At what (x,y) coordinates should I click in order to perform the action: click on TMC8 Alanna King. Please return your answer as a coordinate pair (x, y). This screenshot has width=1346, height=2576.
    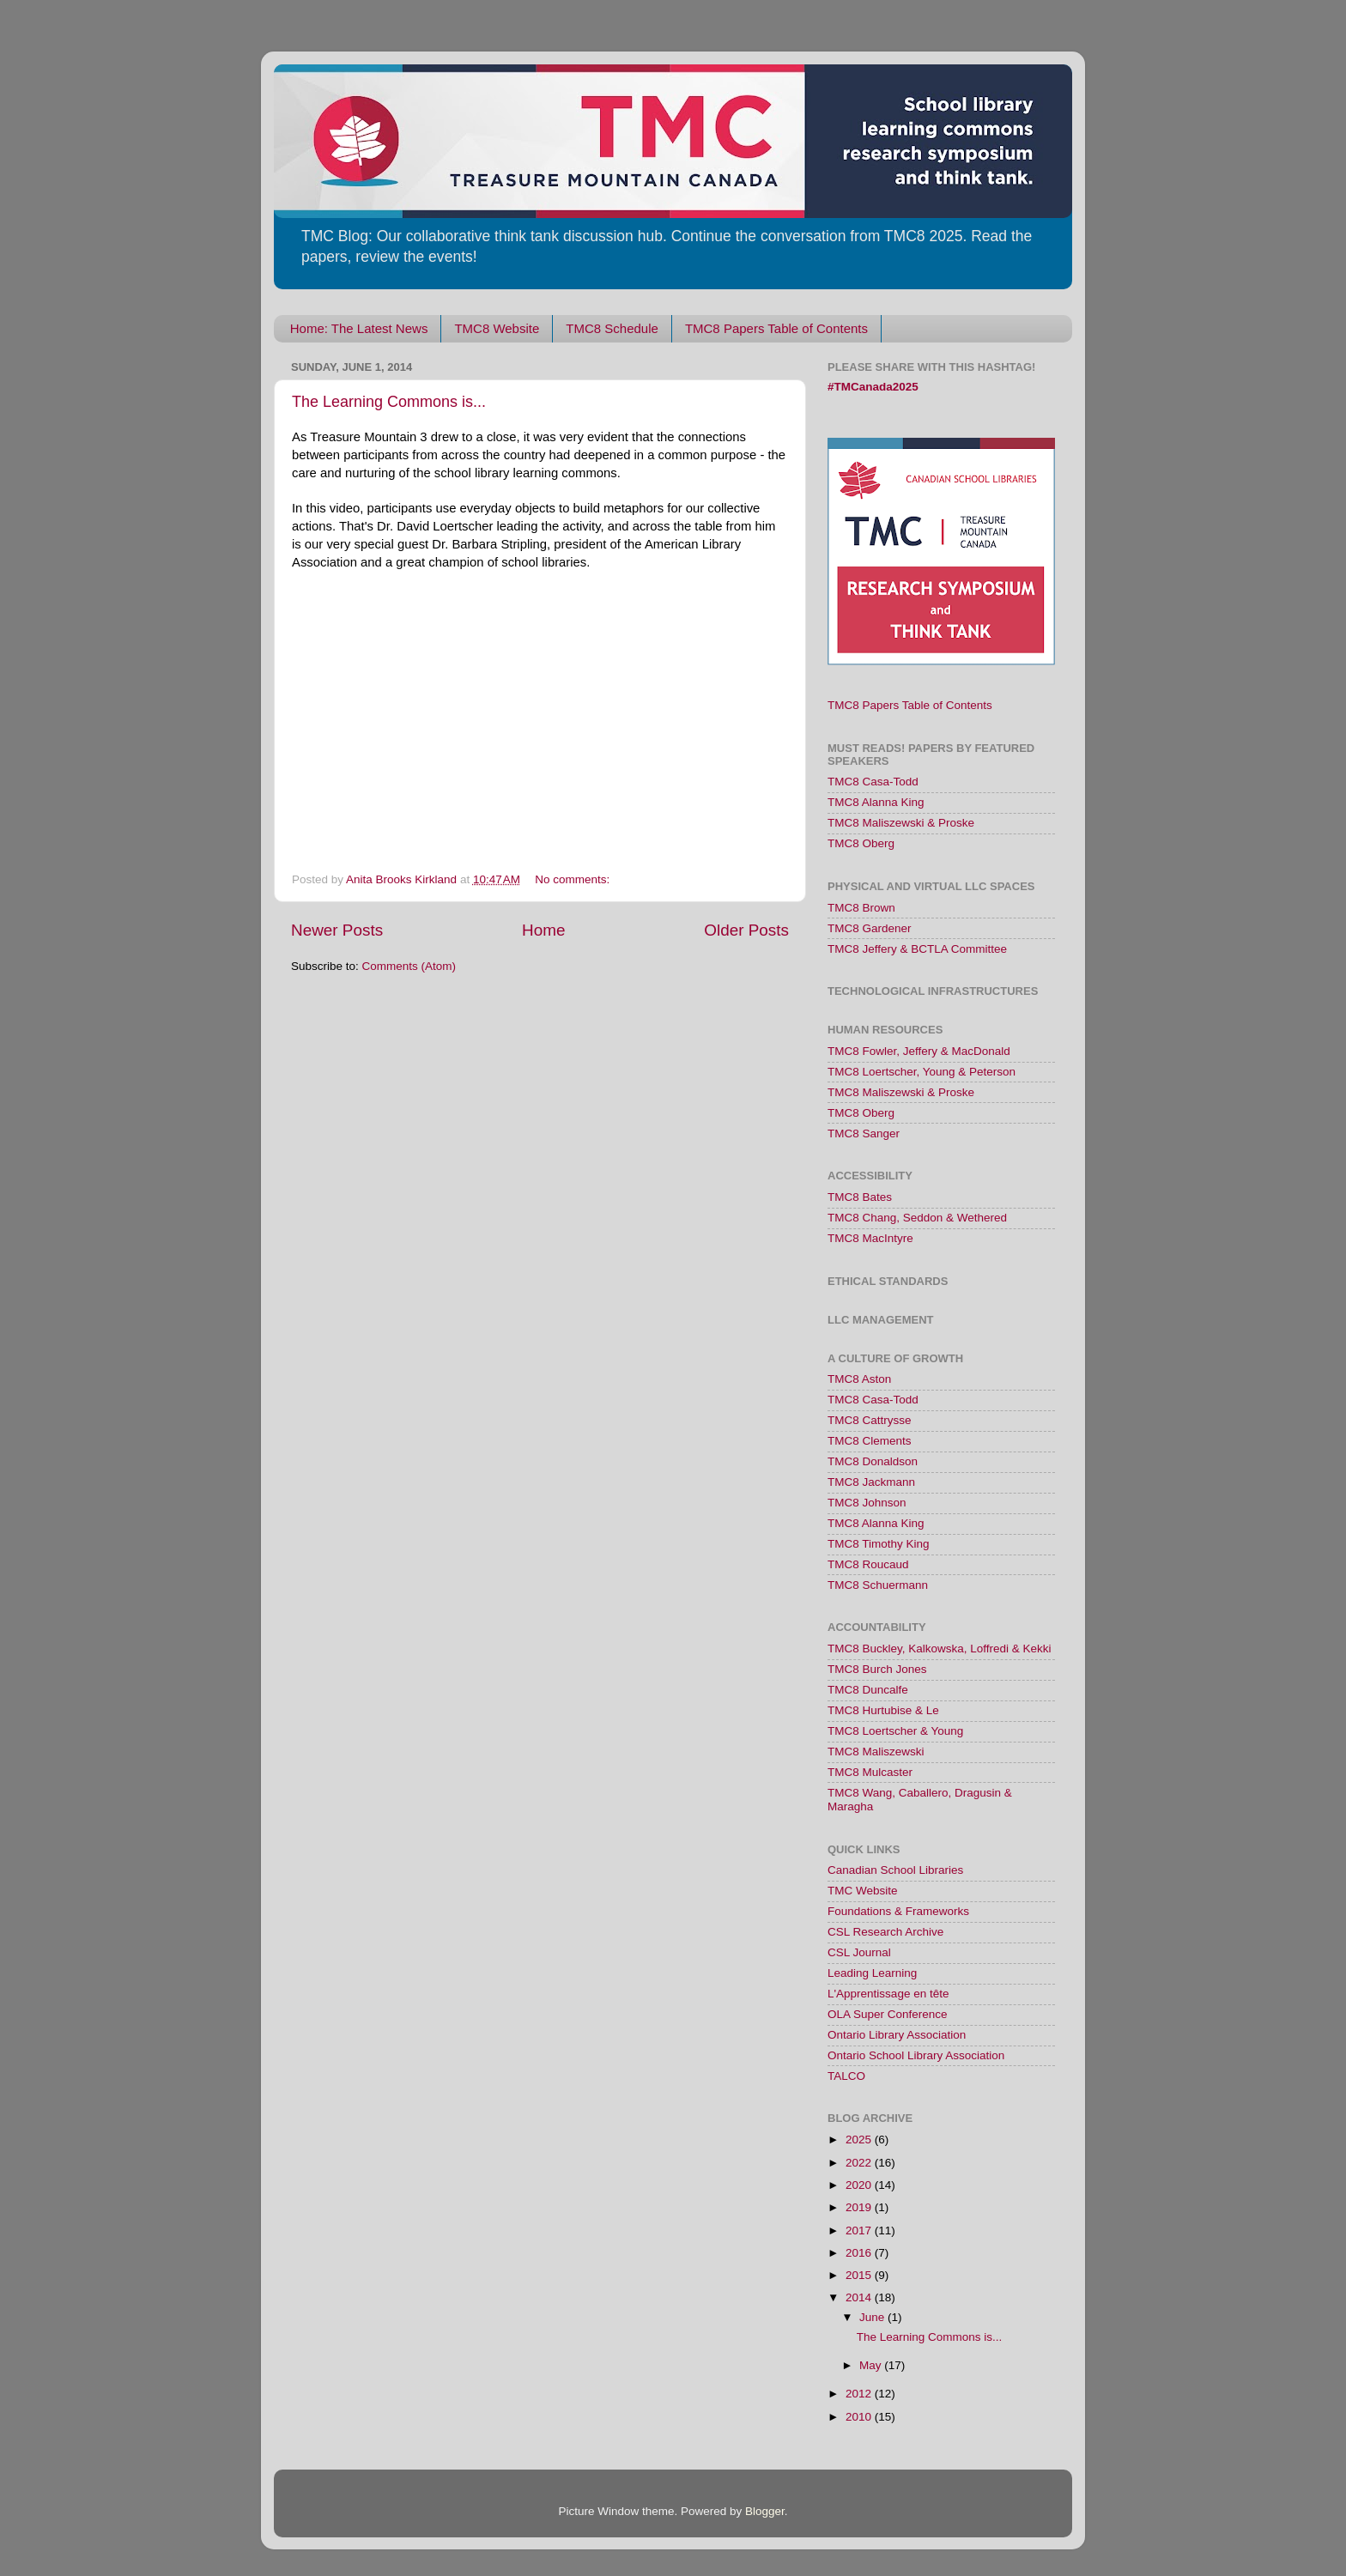
    Looking at the image, I should click on (876, 802).